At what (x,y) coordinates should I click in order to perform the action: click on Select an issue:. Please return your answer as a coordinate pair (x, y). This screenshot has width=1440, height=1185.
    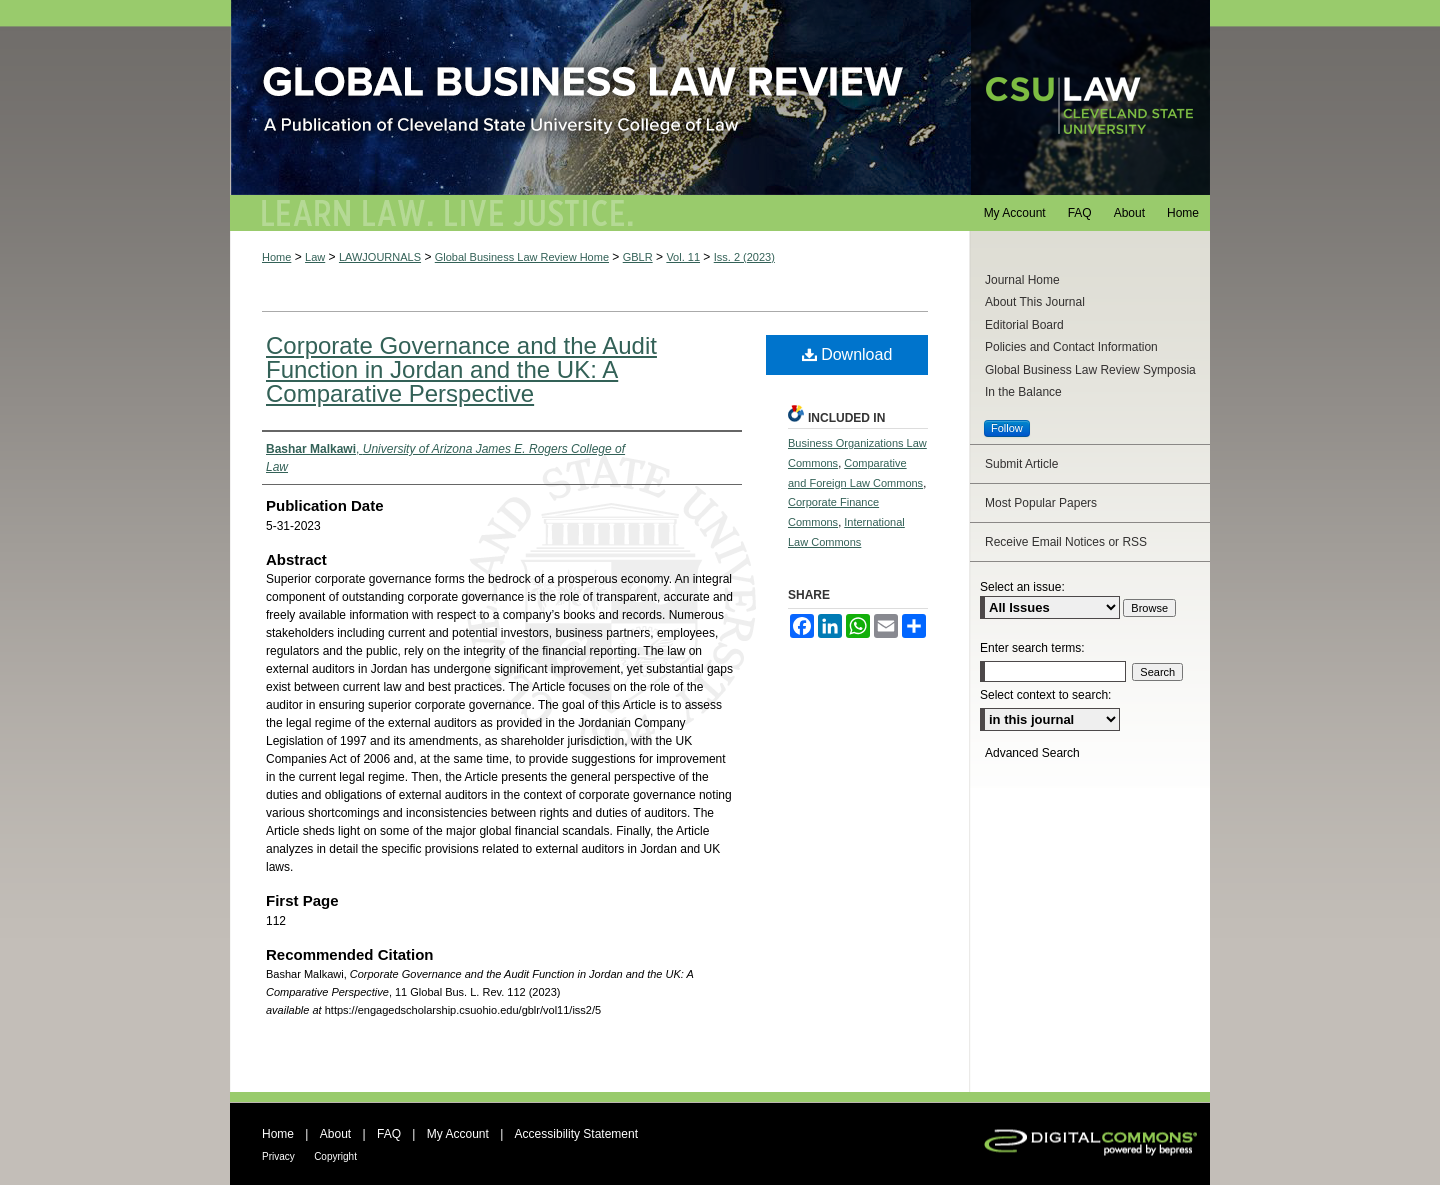
    Looking at the image, I should click on (1022, 587).